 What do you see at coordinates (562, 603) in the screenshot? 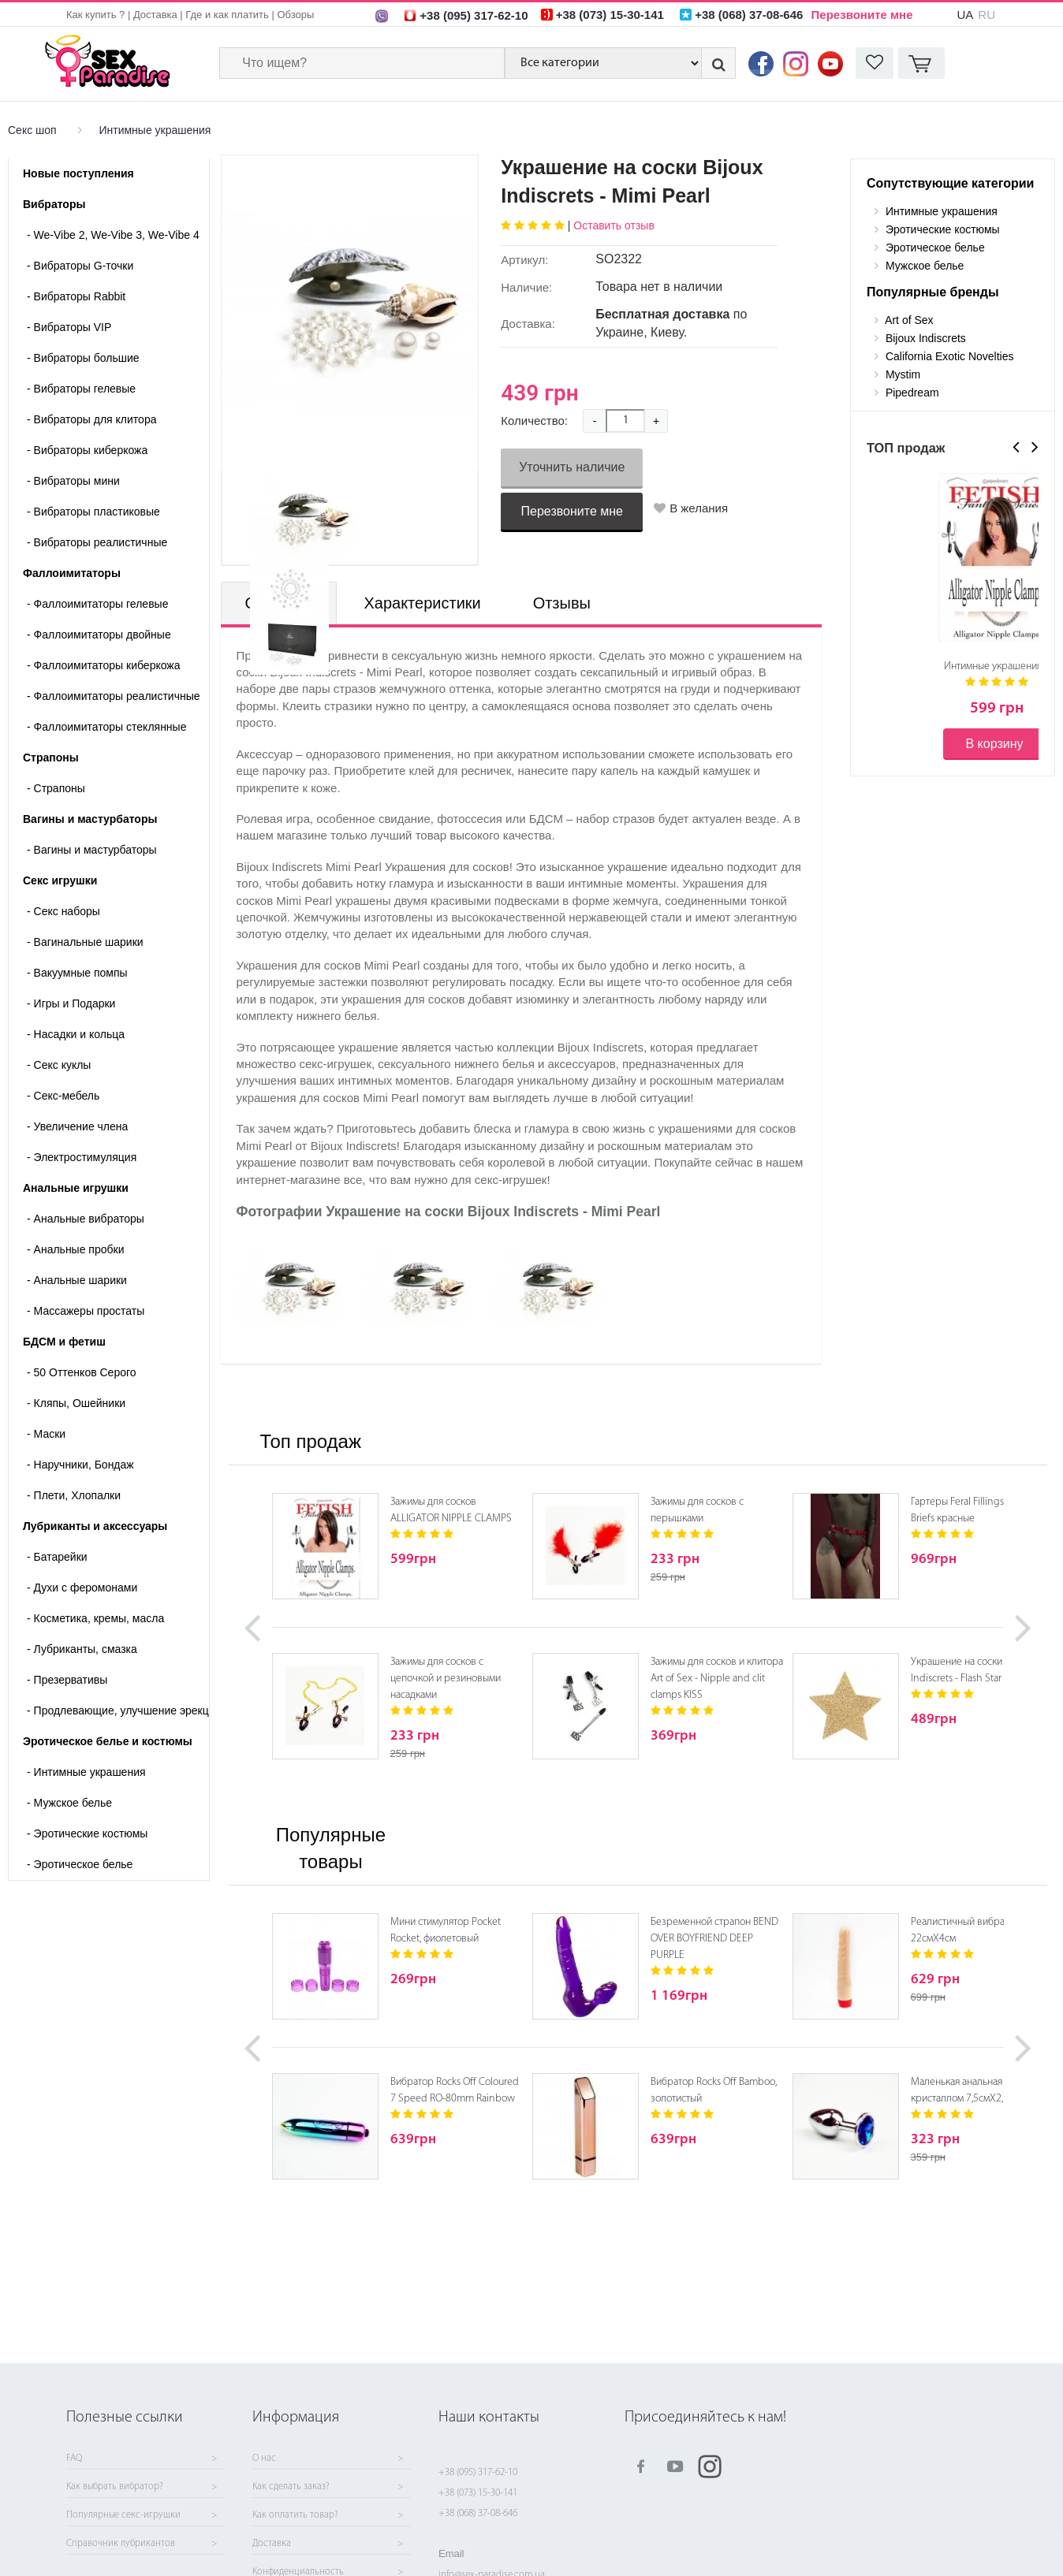
I see `Отзывы` at bounding box center [562, 603].